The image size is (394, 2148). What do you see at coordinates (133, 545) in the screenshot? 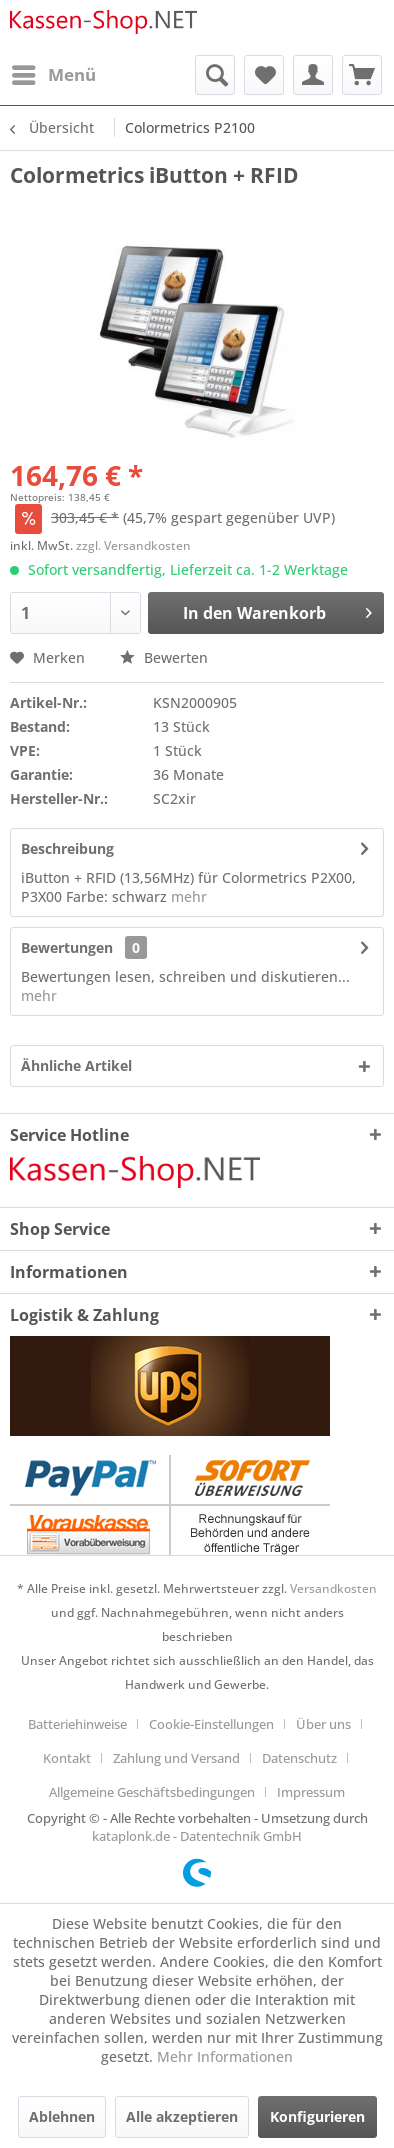
I see `zzgl. Versandkosten` at bounding box center [133, 545].